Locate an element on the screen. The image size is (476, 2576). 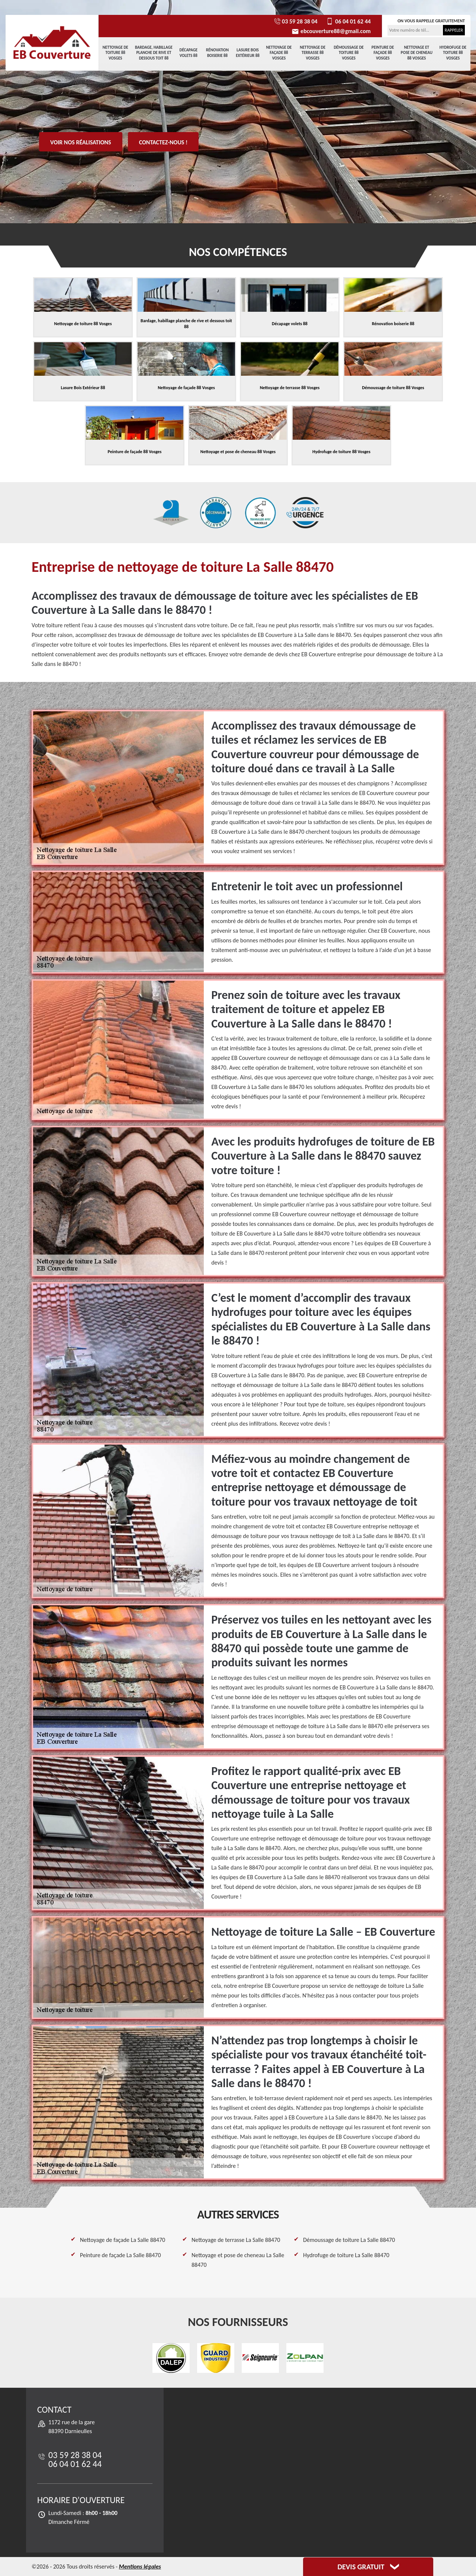
03 59 28 38 04 is located at coordinates (295, 21).